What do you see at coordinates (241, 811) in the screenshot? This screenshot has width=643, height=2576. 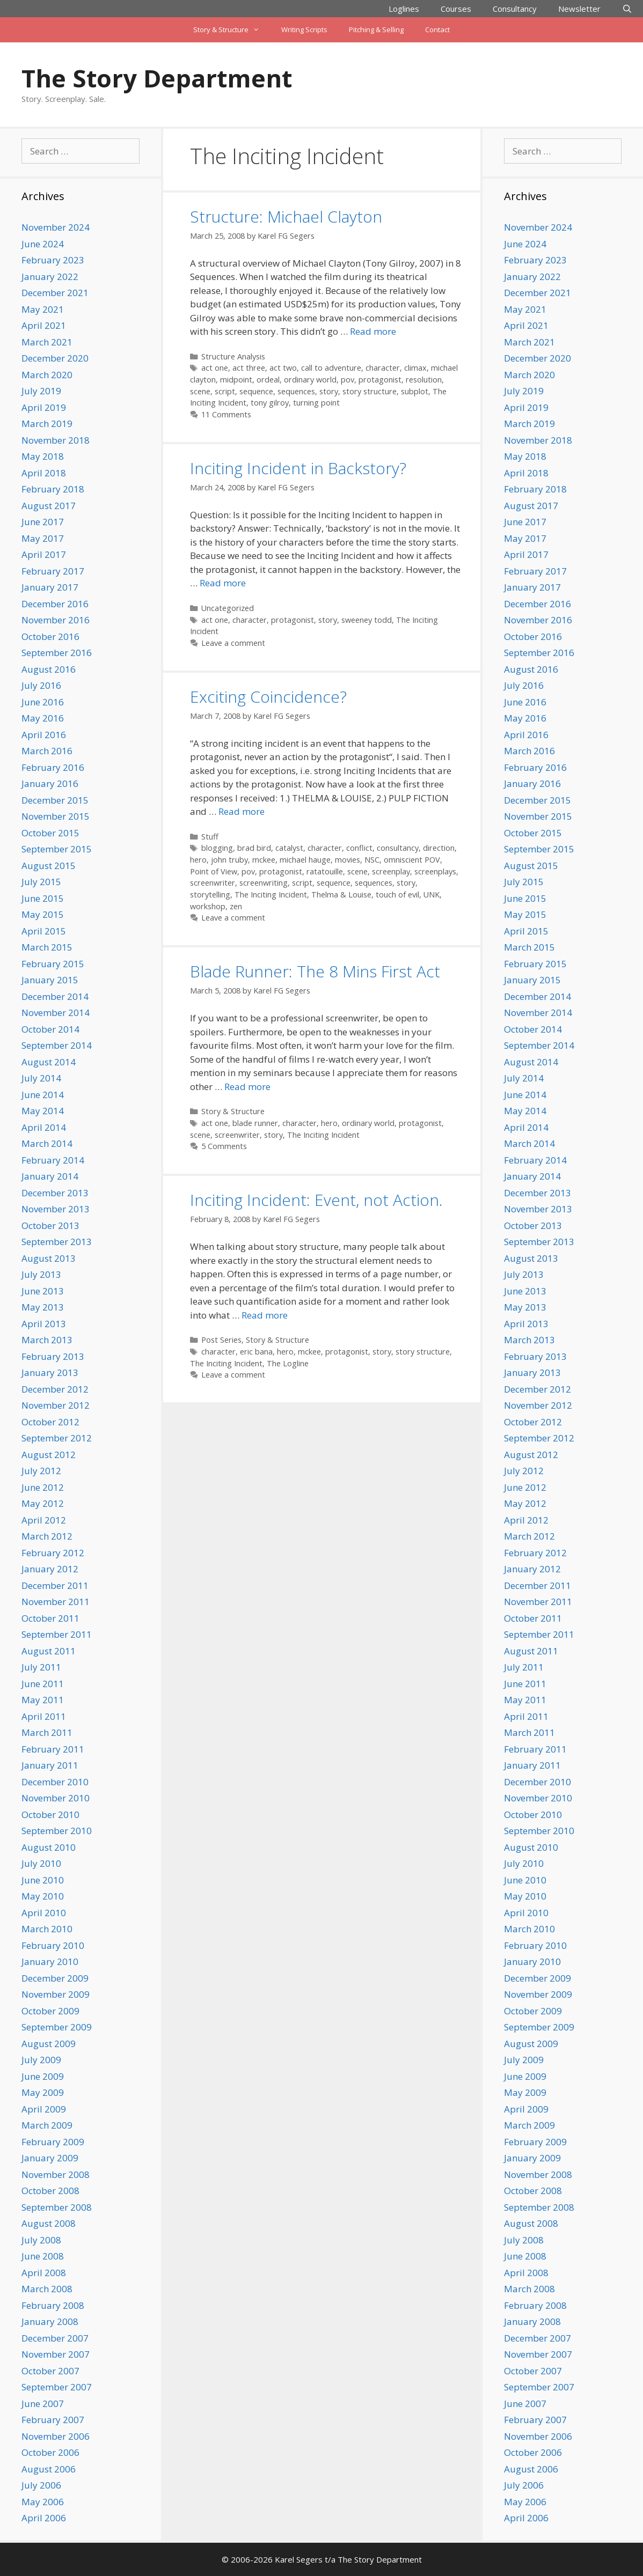 I see `Read more [Read more about Exciting Coincidence?]` at bounding box center [241, 811].